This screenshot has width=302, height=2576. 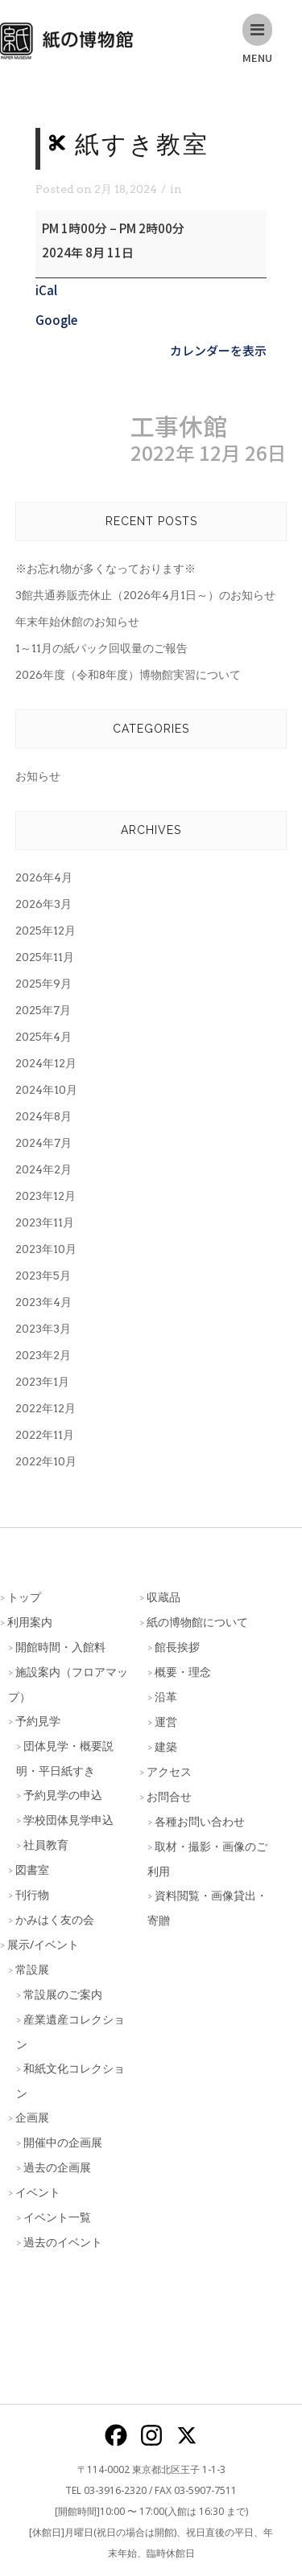 I want to click on 2023年1月, so click(x=42, y=1381).